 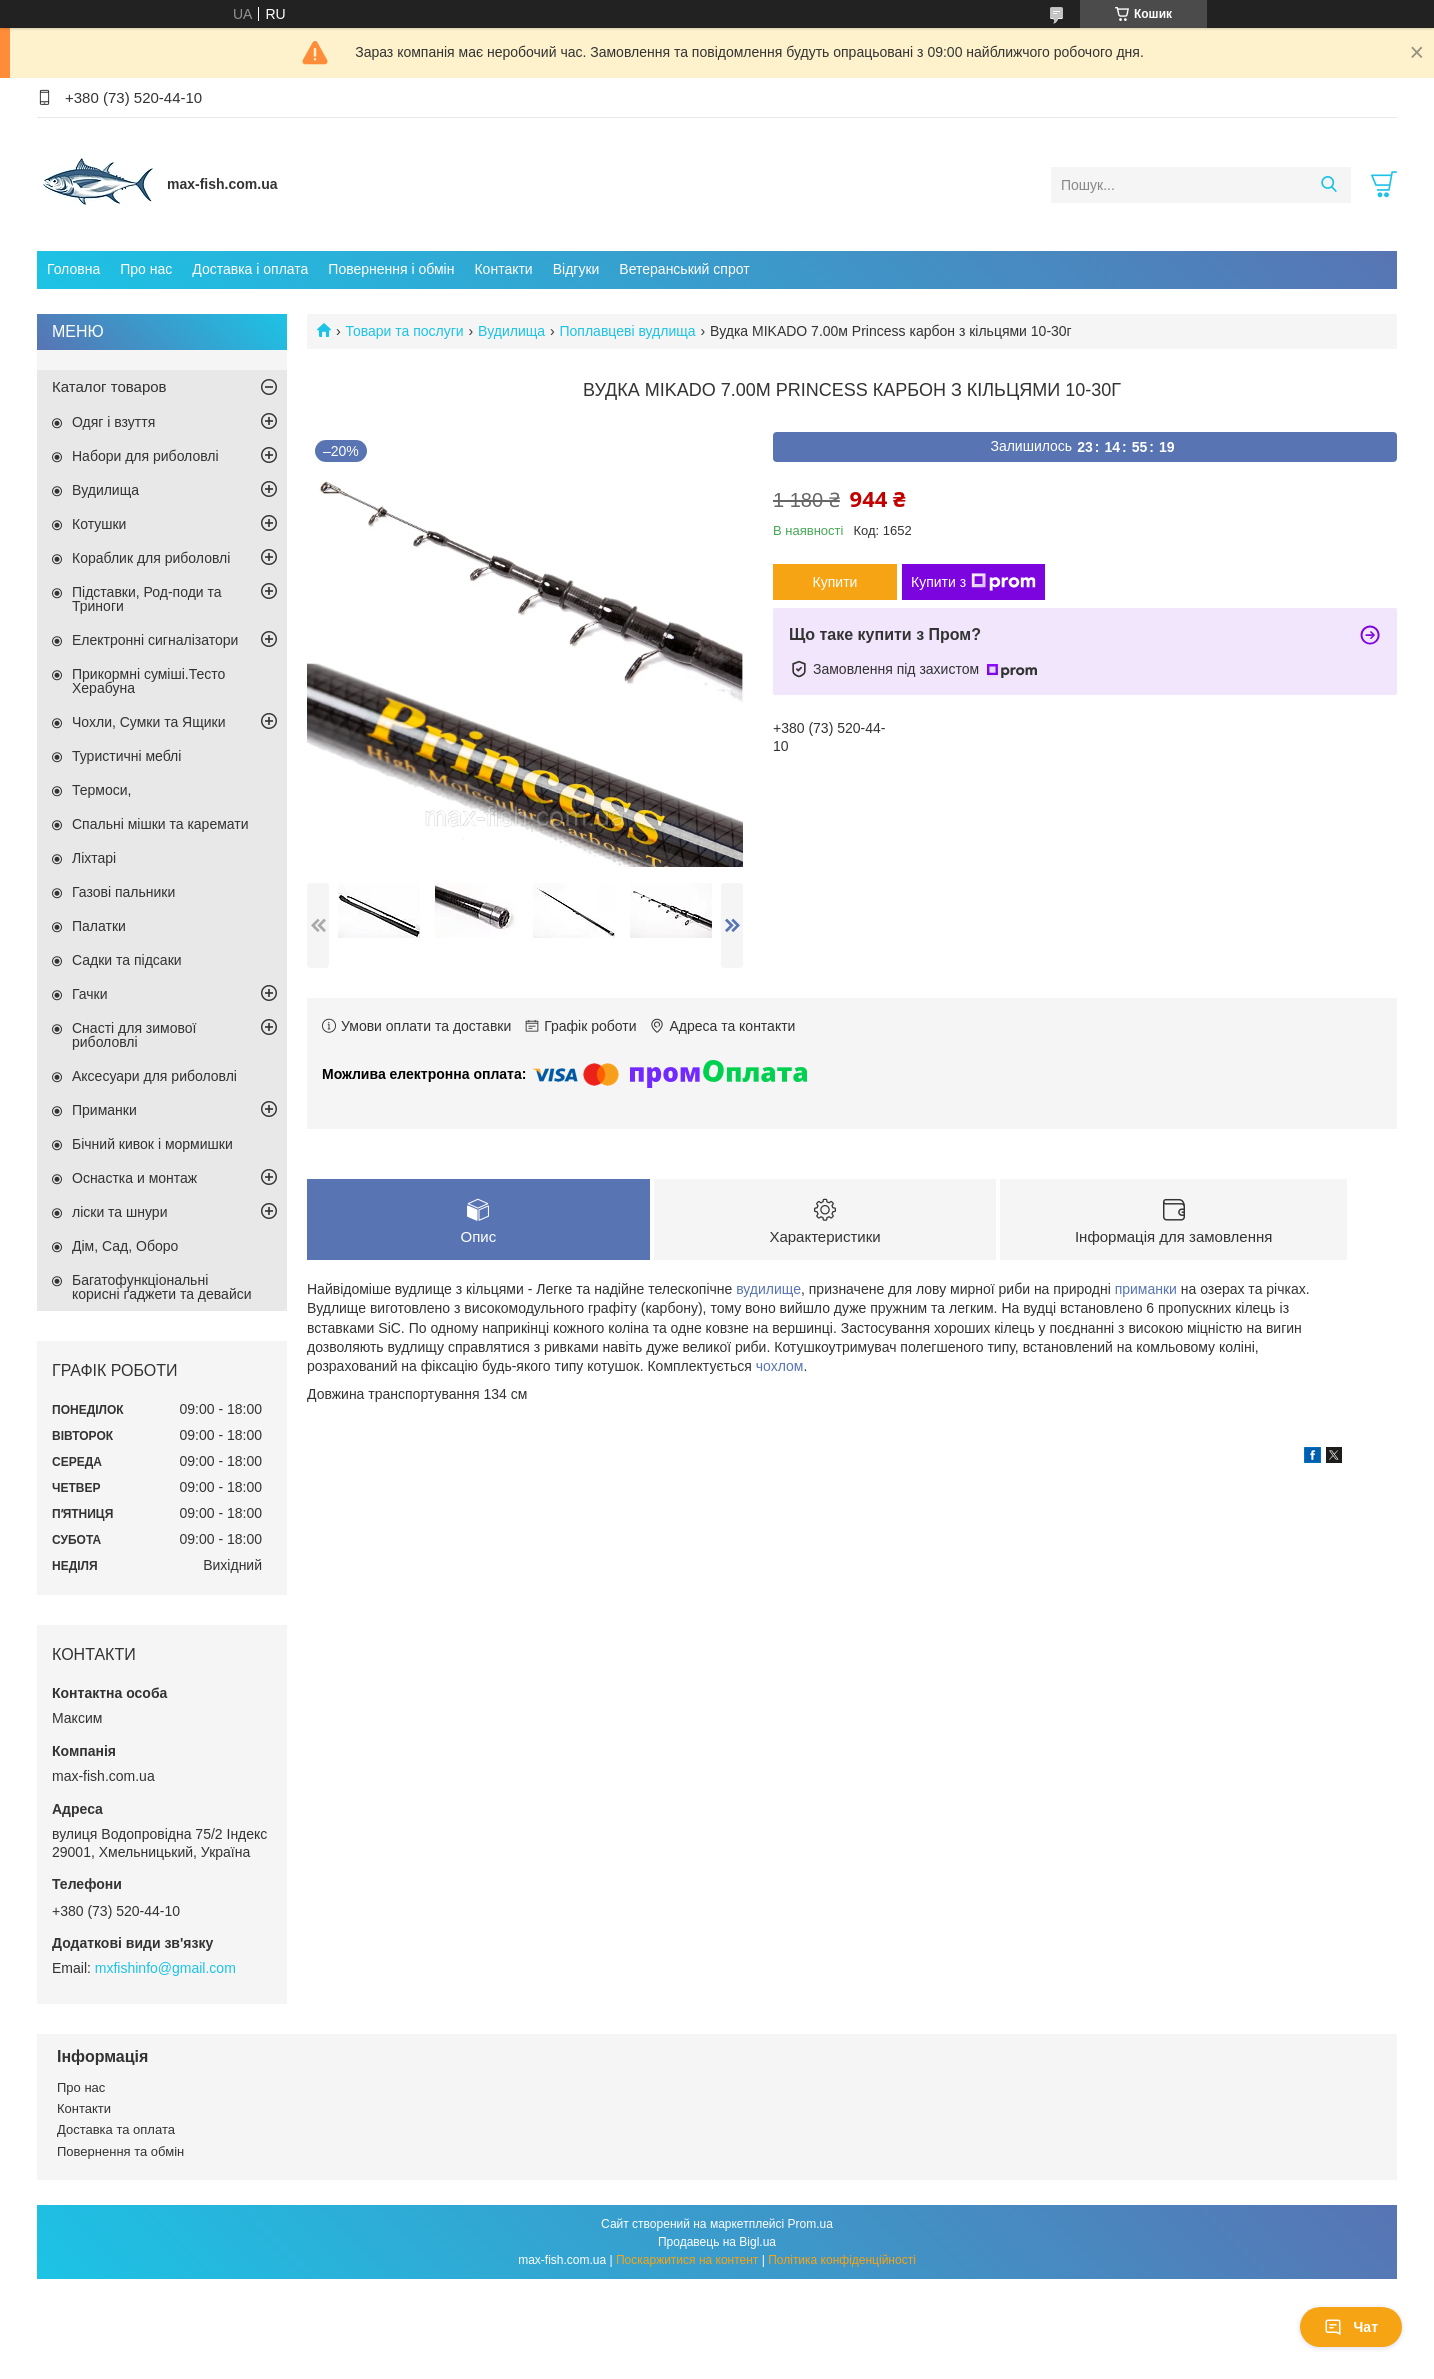 What do you see at coordinates (134, 1178) in the screenshot?
I see `Оснастка и монтаж` at bounding box center [134, 1178].